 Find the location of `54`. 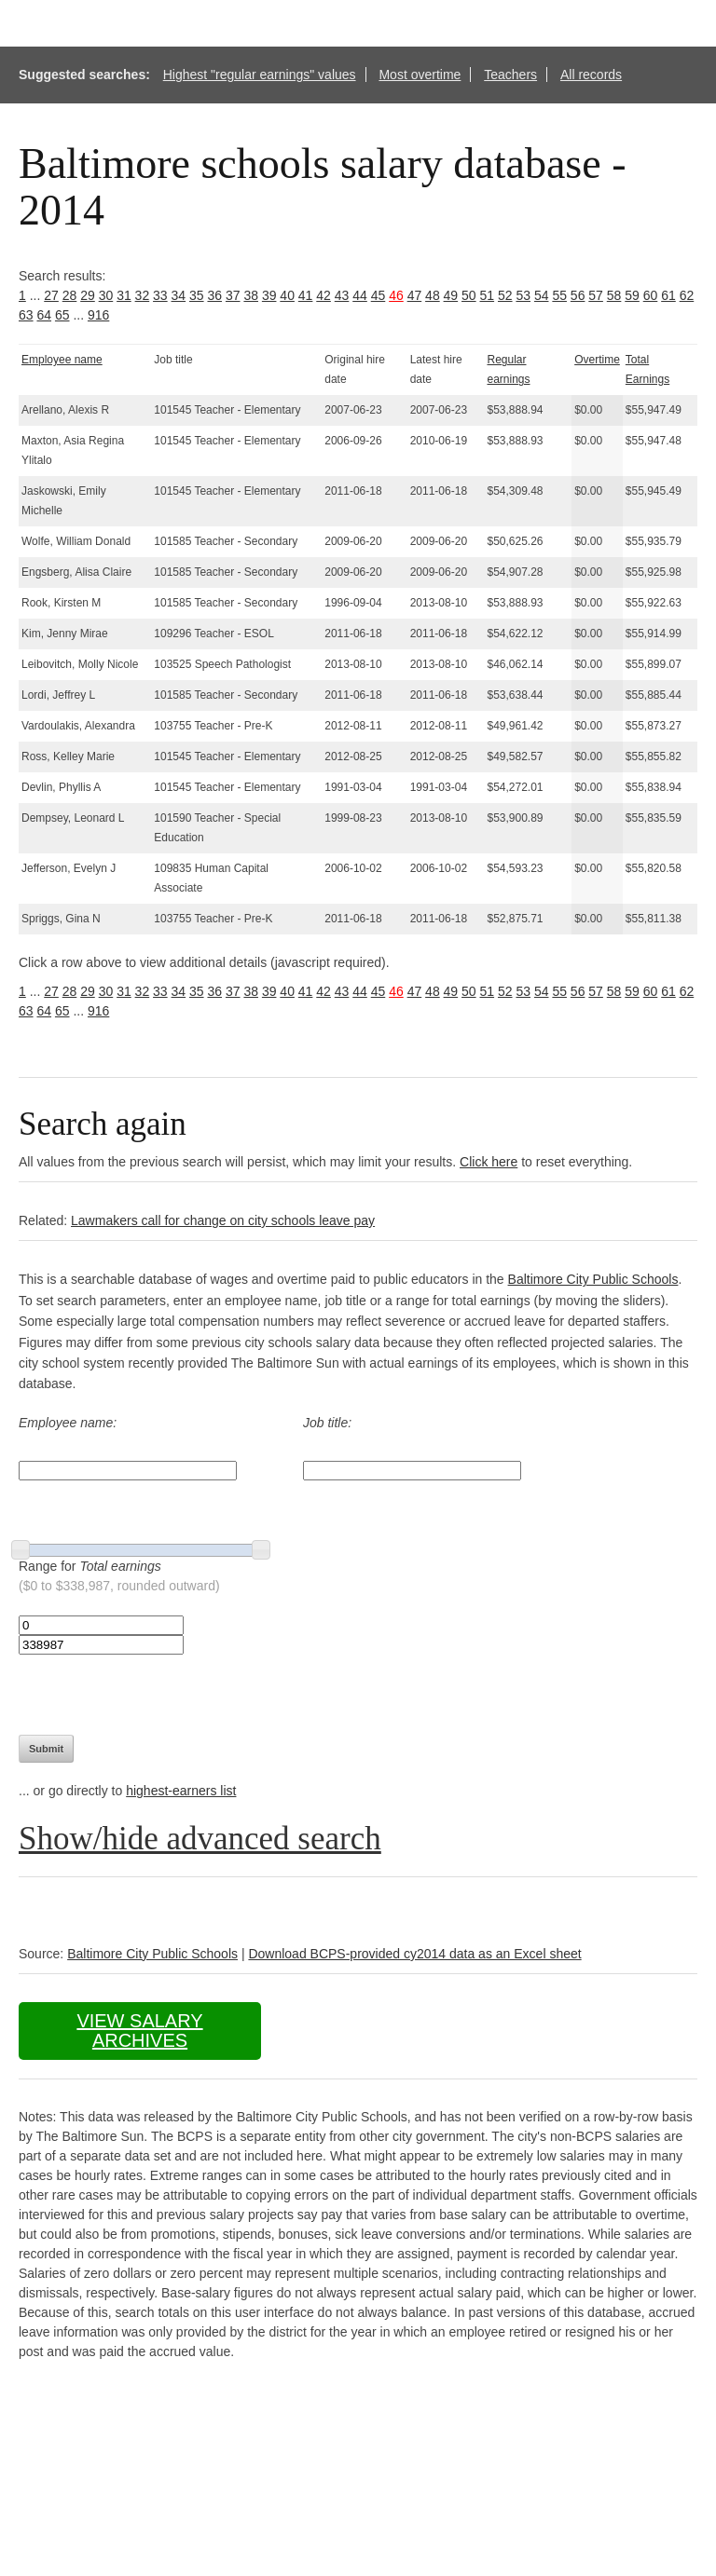

54 is located at coordinates (541, 295).